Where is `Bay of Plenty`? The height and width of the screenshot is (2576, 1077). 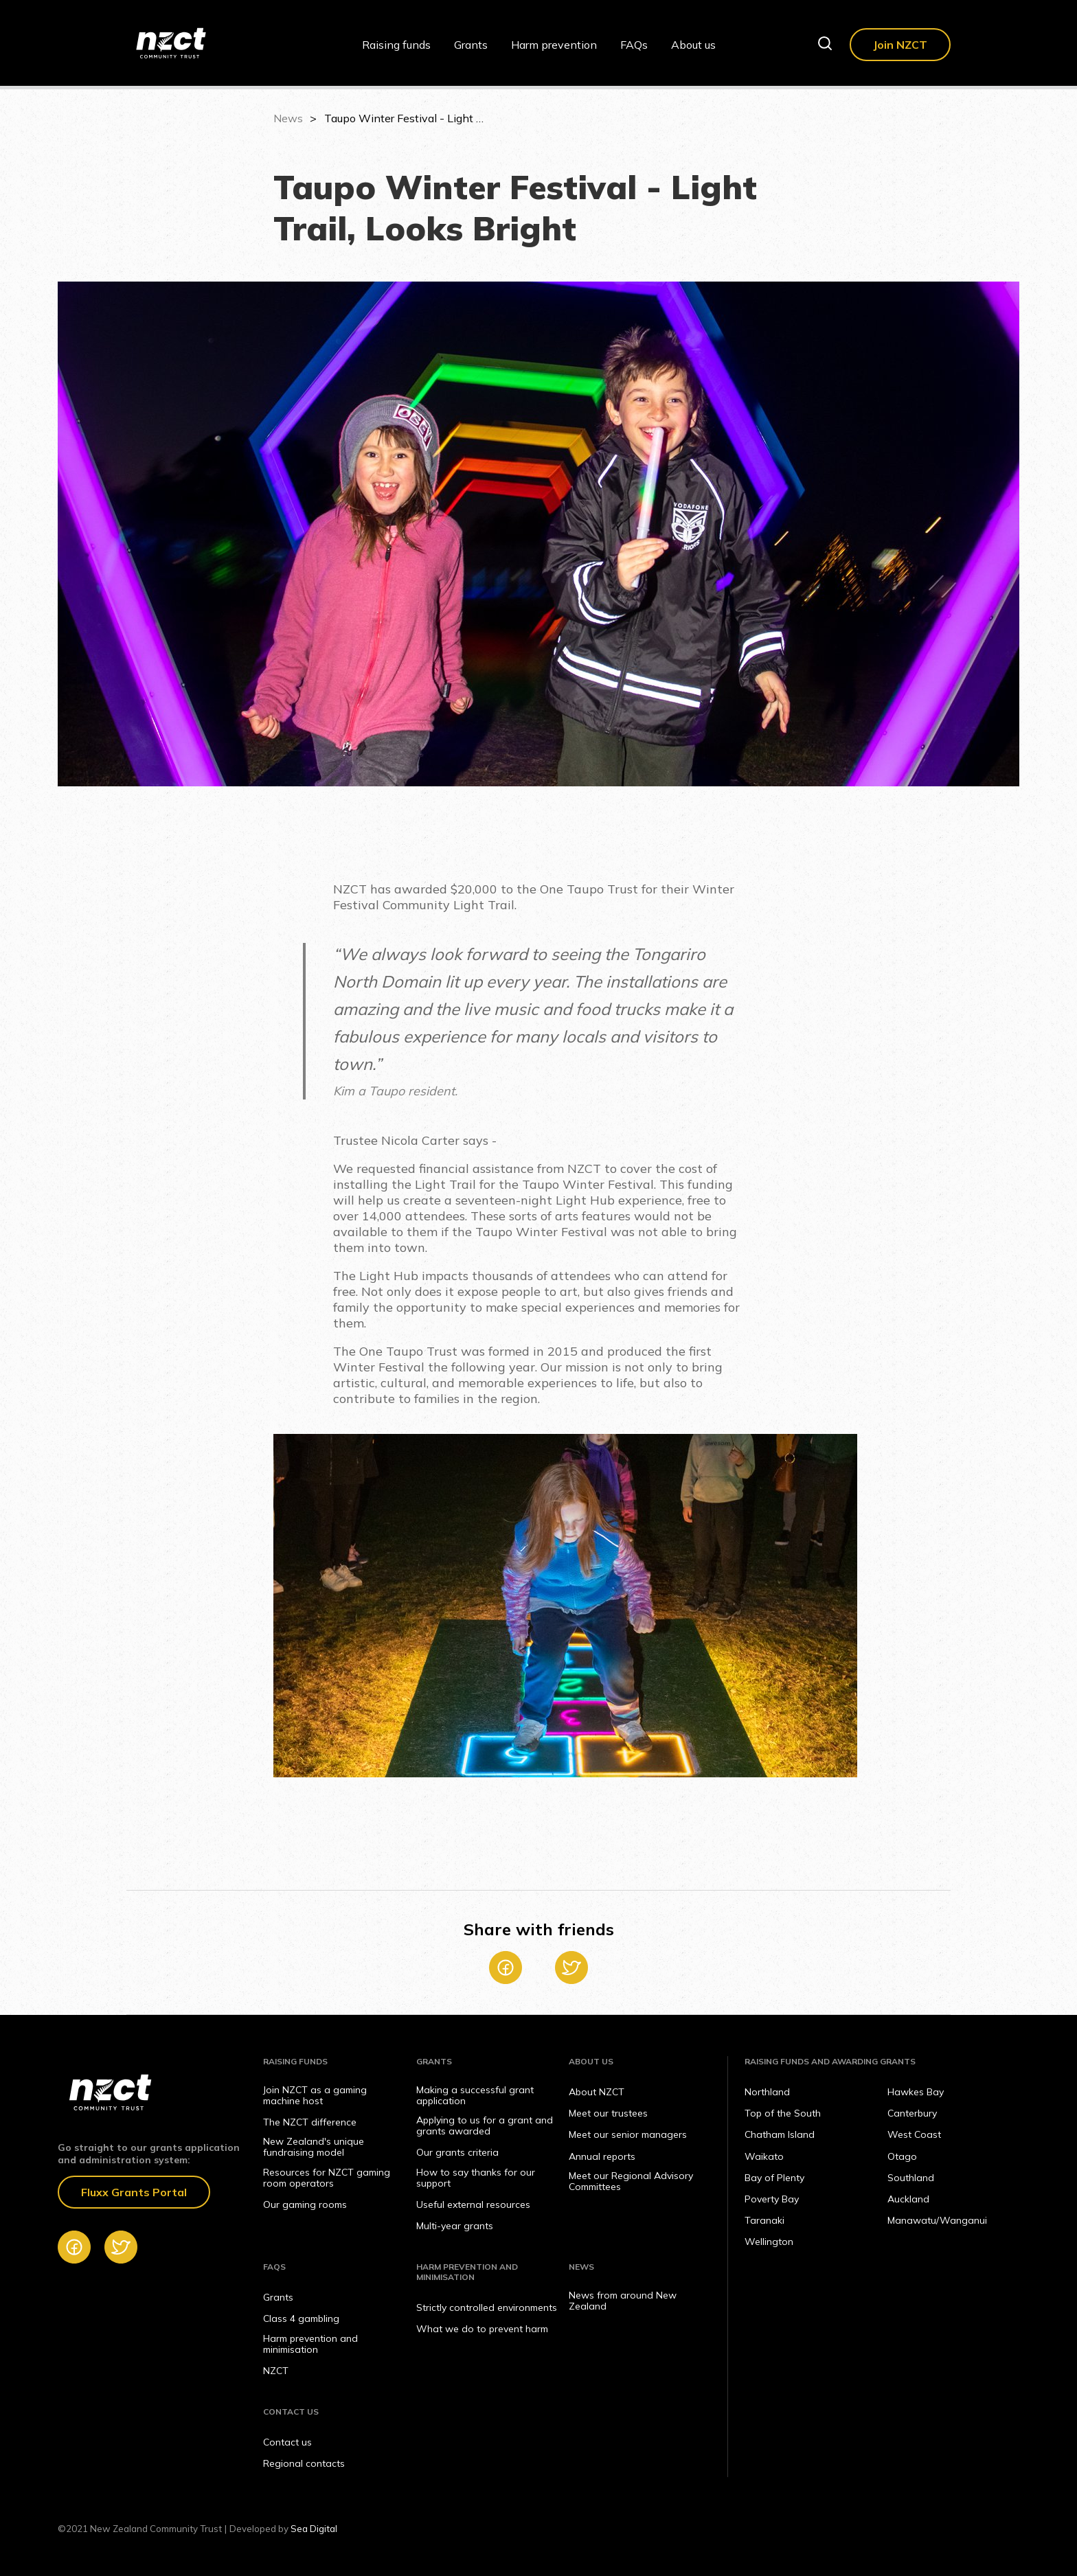
Bay of Plenty is located at coordinates (774, 2177).